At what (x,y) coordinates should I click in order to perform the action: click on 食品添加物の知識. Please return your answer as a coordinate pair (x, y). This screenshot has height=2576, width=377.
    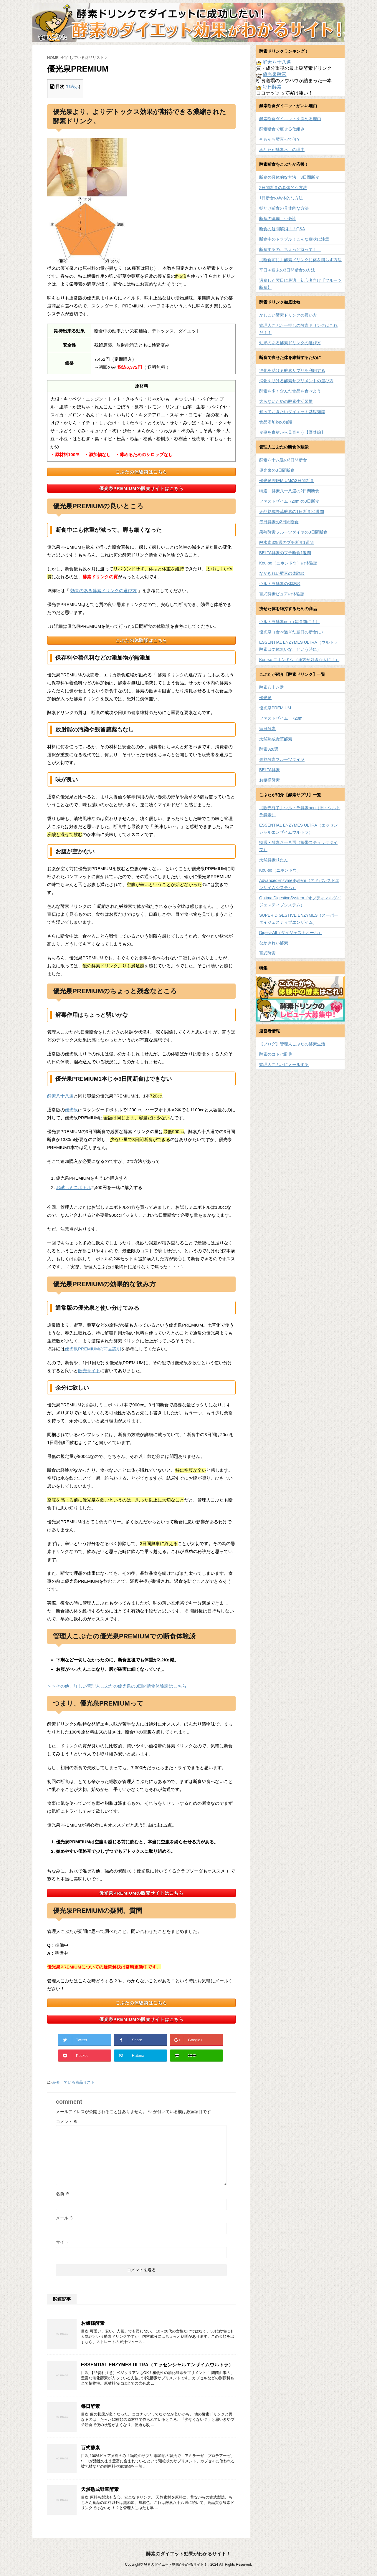
    Looking at the image, I should click on (275, 422).